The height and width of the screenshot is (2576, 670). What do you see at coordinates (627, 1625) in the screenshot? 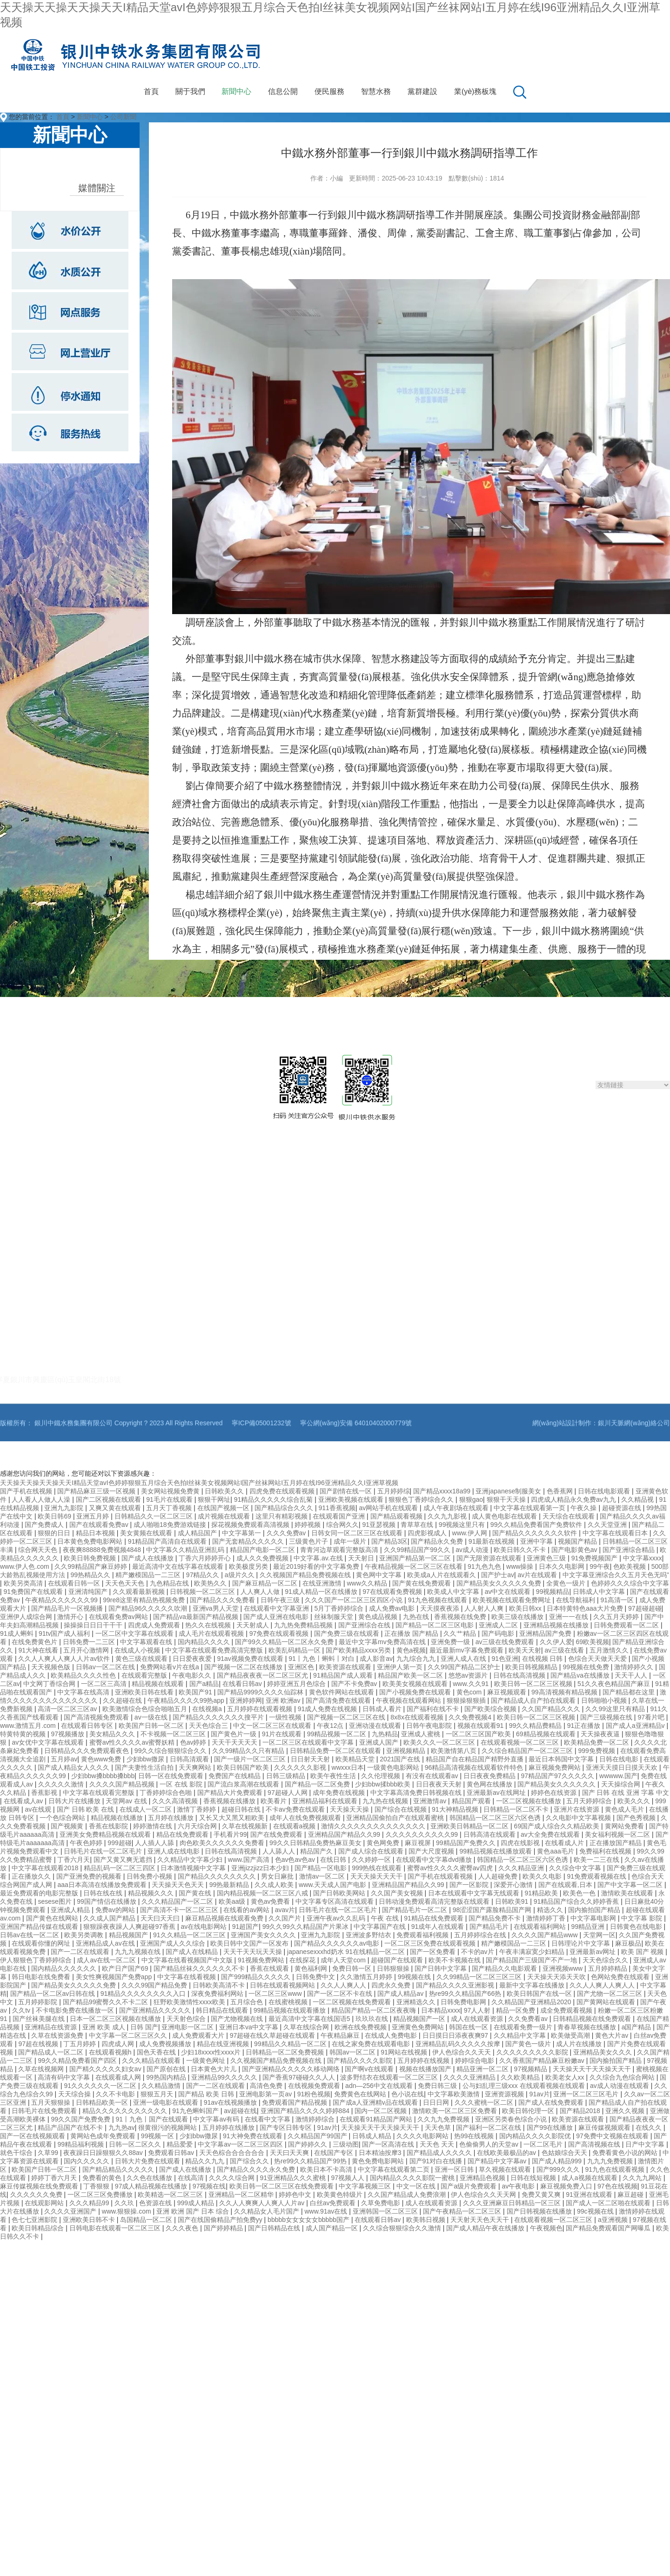
I see `日韩免费观看一区二区` at bounding box center [627, 1625].